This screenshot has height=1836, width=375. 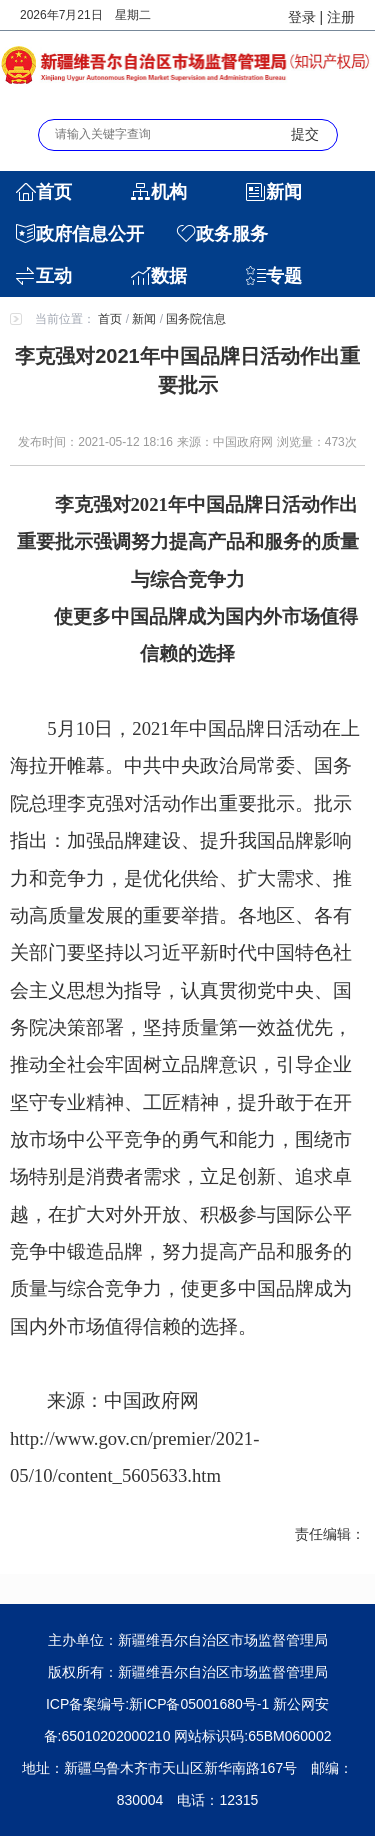 What do you see at coordinates (54, 276) in the screenshot?
I see `互动` at bounding box center [54, 276].